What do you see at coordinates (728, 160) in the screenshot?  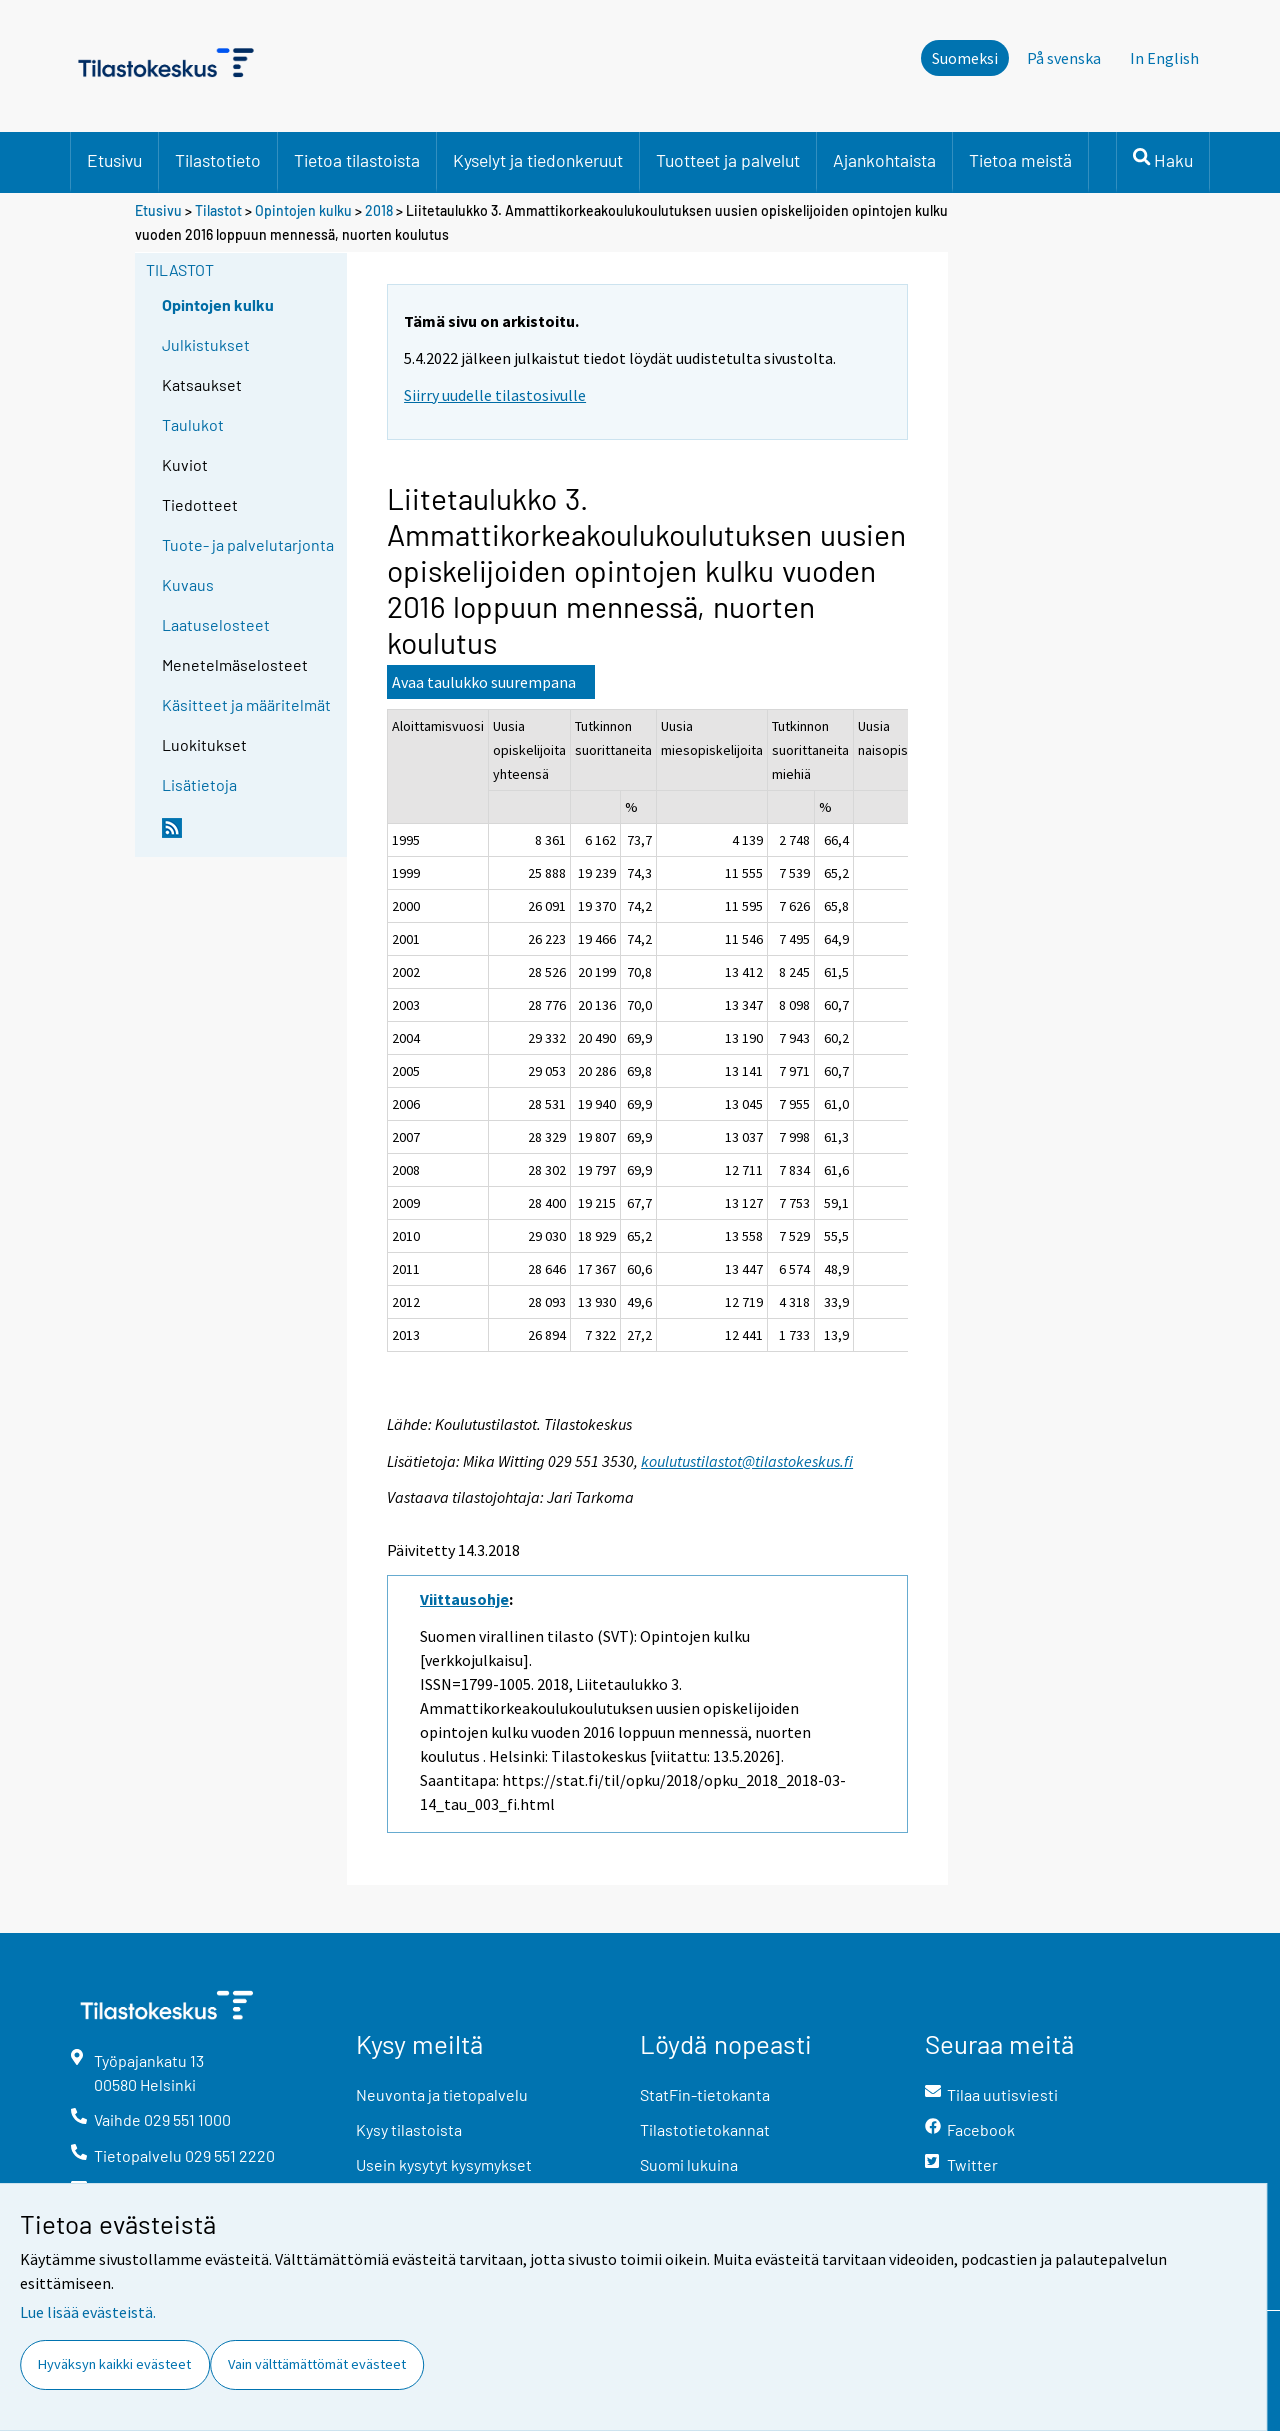 I see `Tuotteet ja palvelut` at bounding box center [728, 160].